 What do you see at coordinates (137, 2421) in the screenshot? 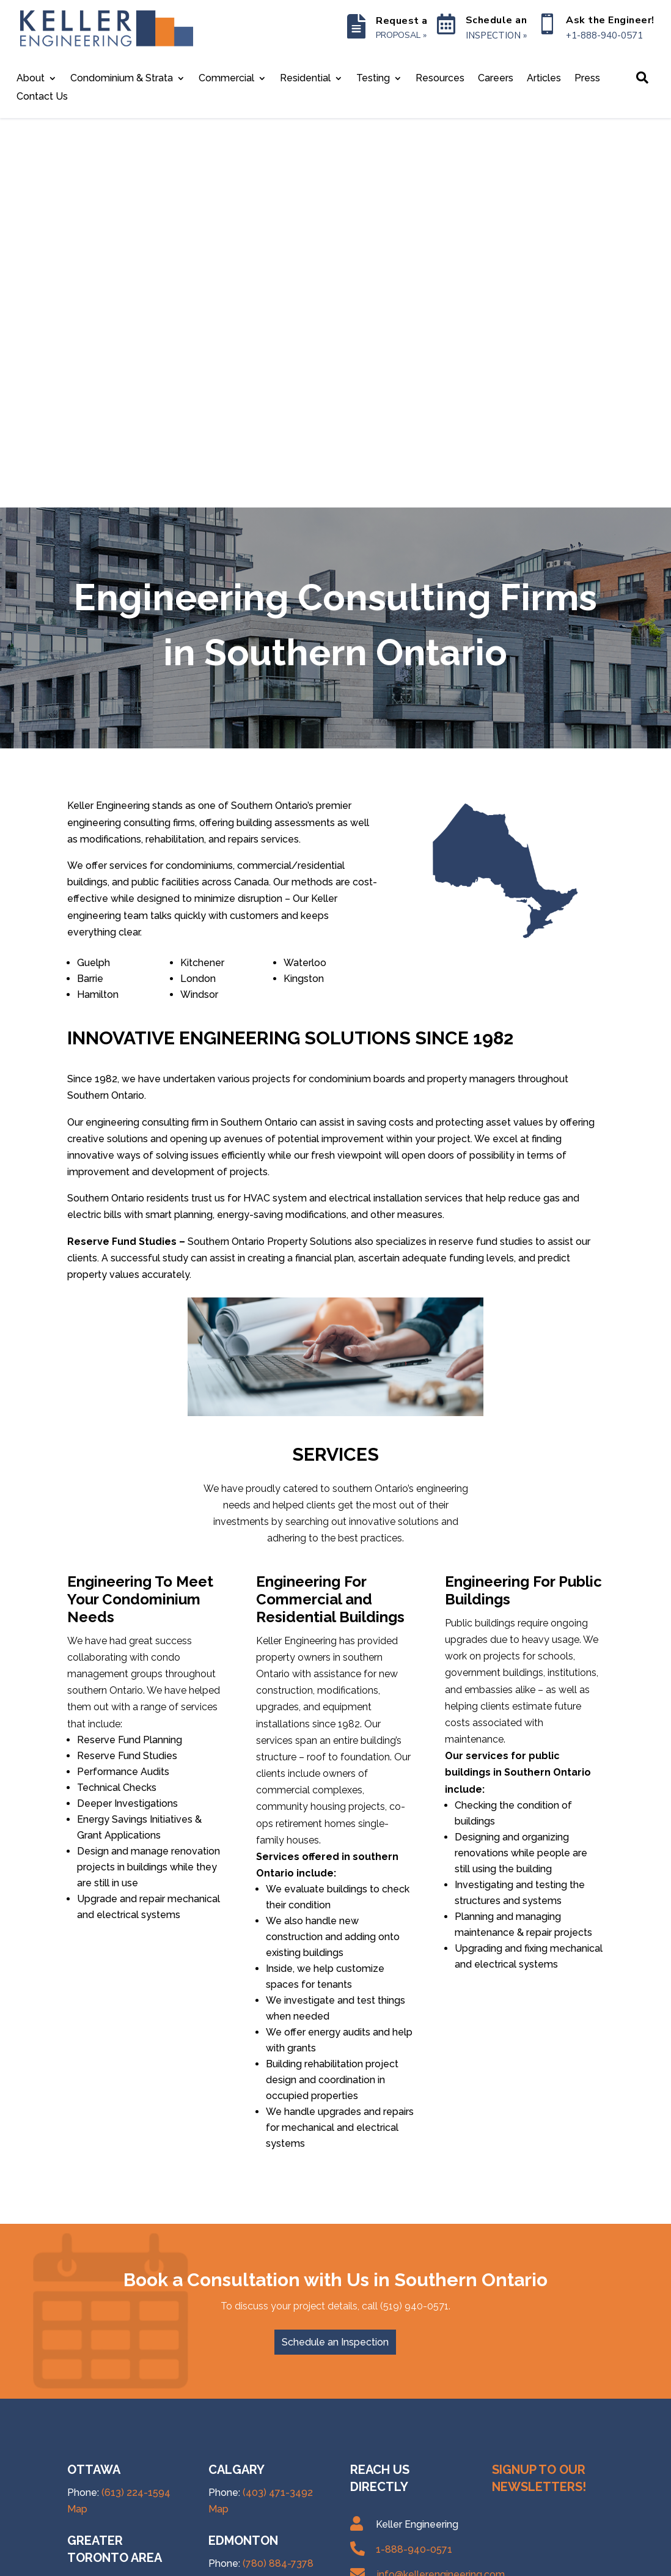
I see `(888) 940-0571` at bounding box center [137, 2421].